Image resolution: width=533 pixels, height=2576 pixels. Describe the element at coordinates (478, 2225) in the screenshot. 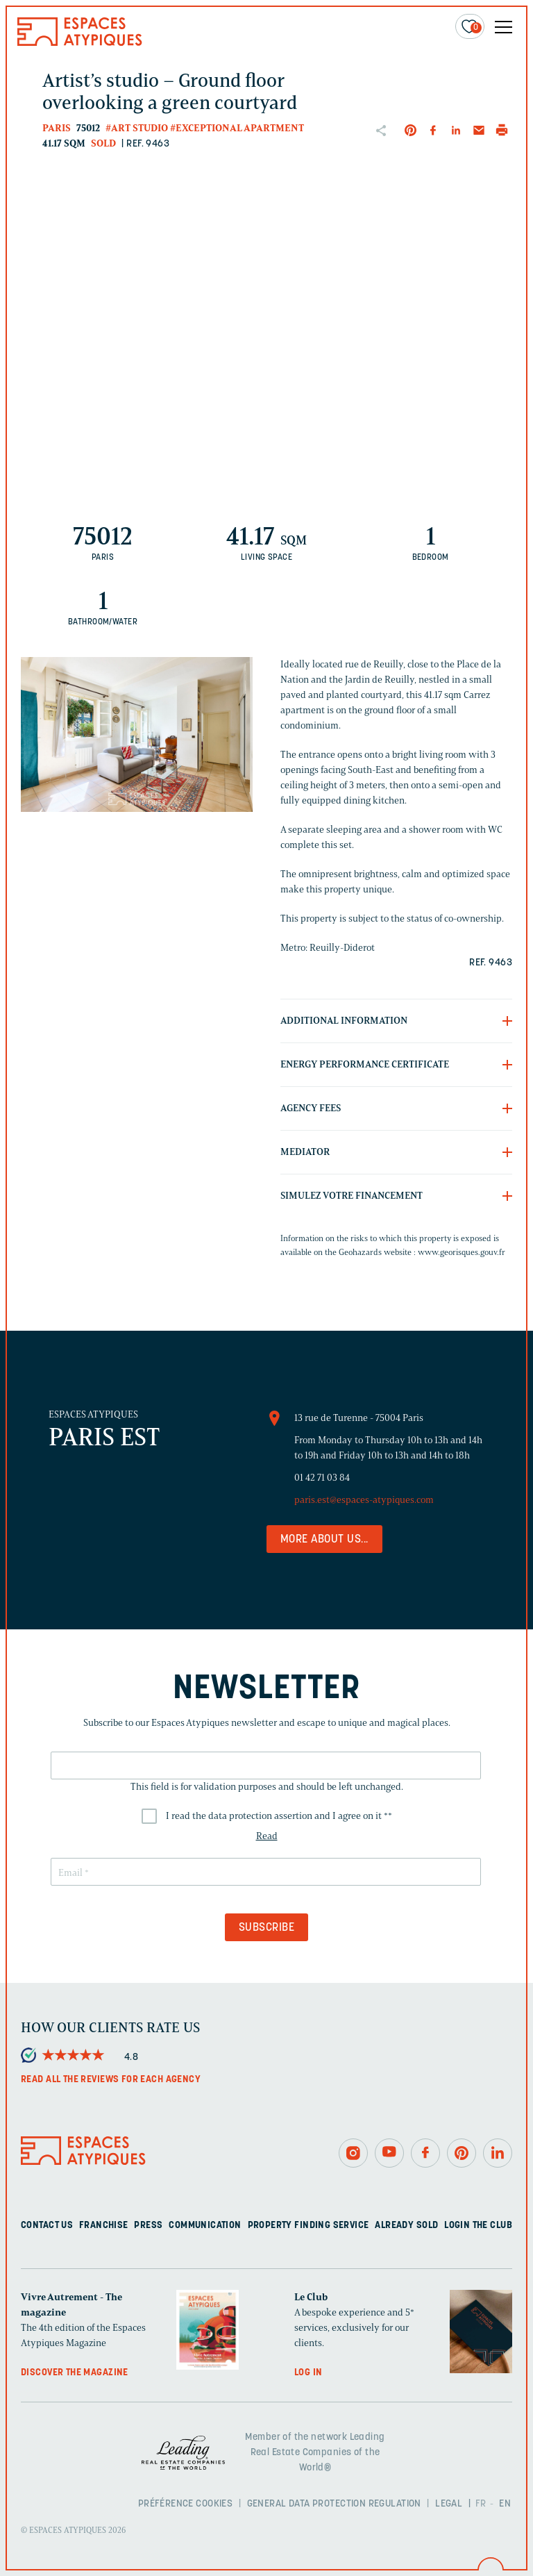

I see `Login The Club` at that location.